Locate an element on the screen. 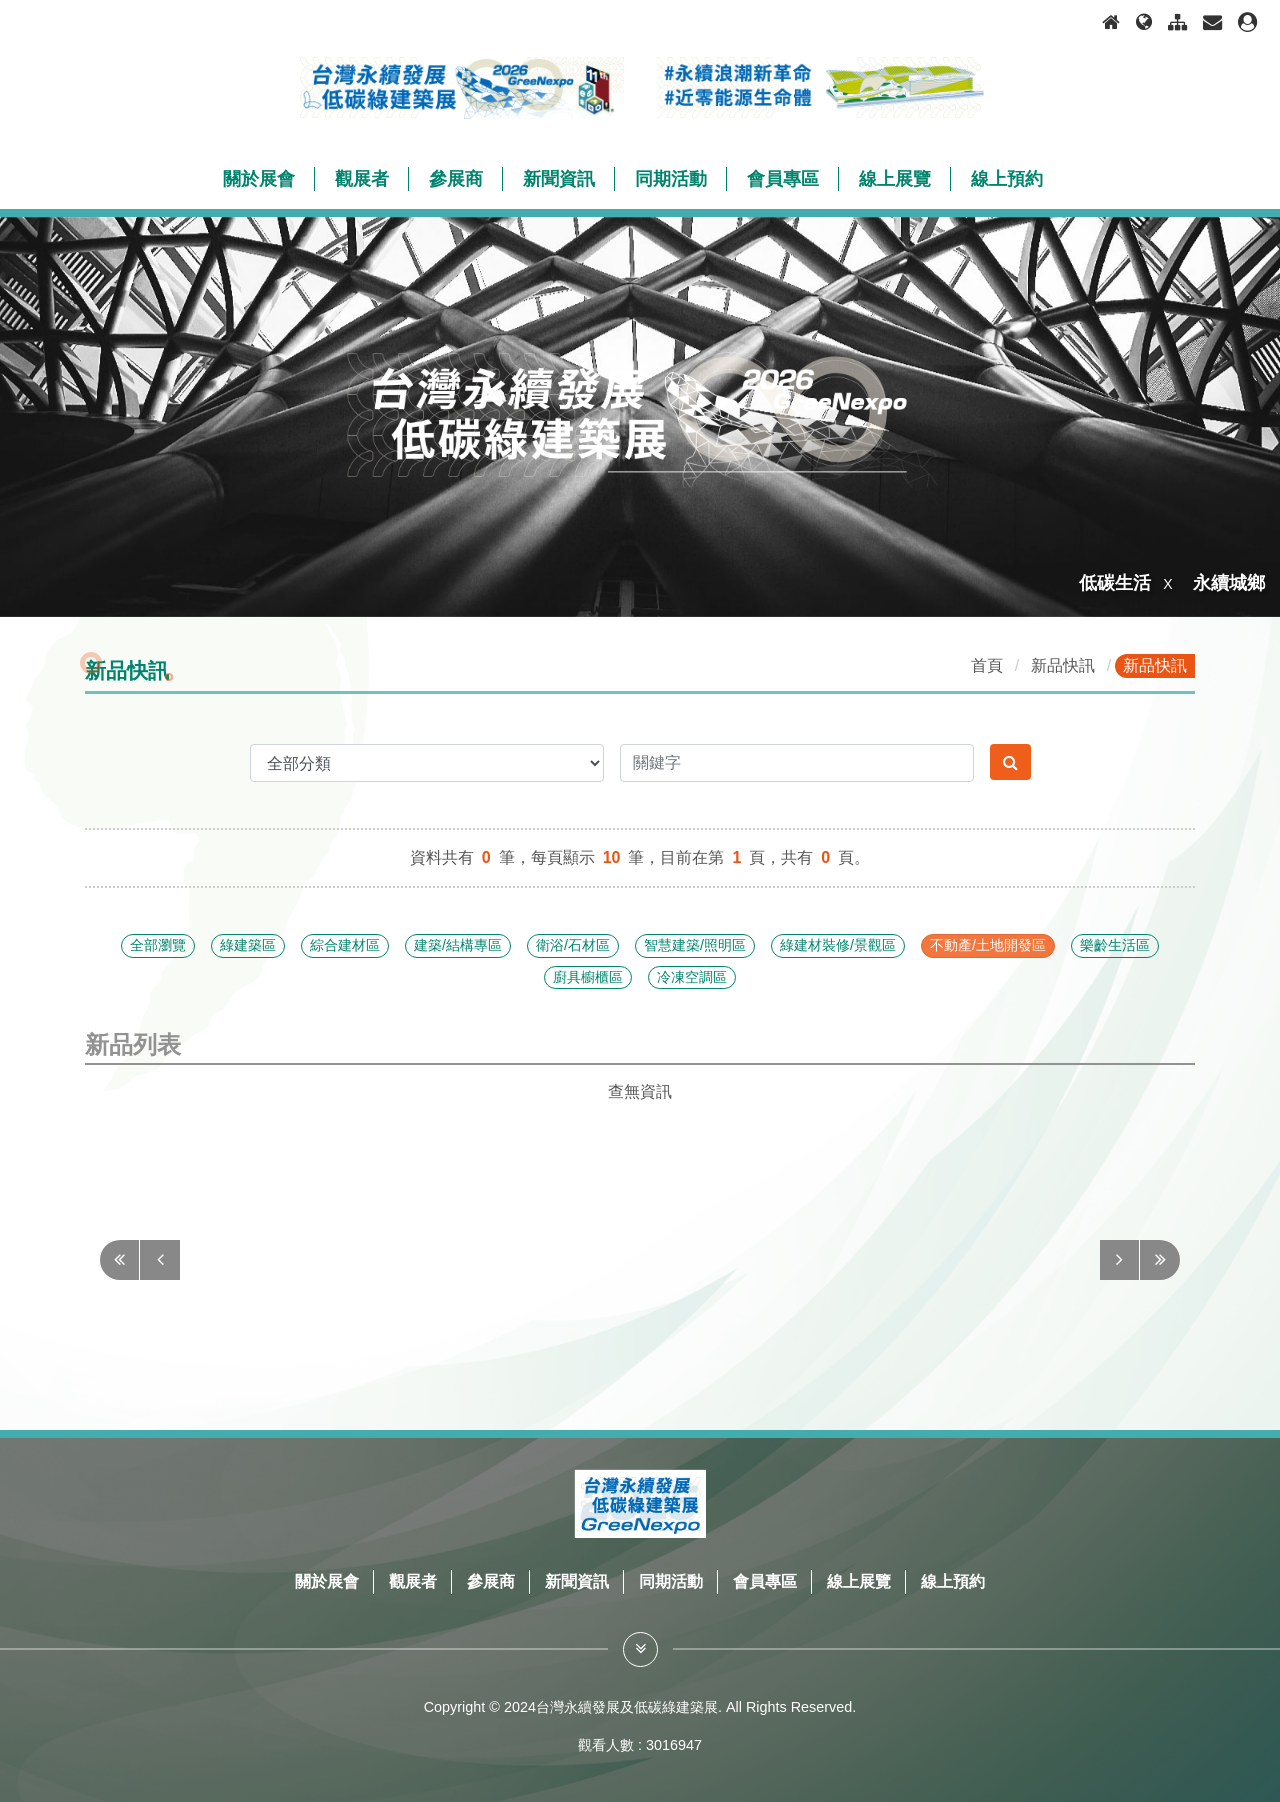 Image resolution: width=1280 pixels, height=1802 pixels. 廚具櫥櫃區 is located at coordinates (588, 977).